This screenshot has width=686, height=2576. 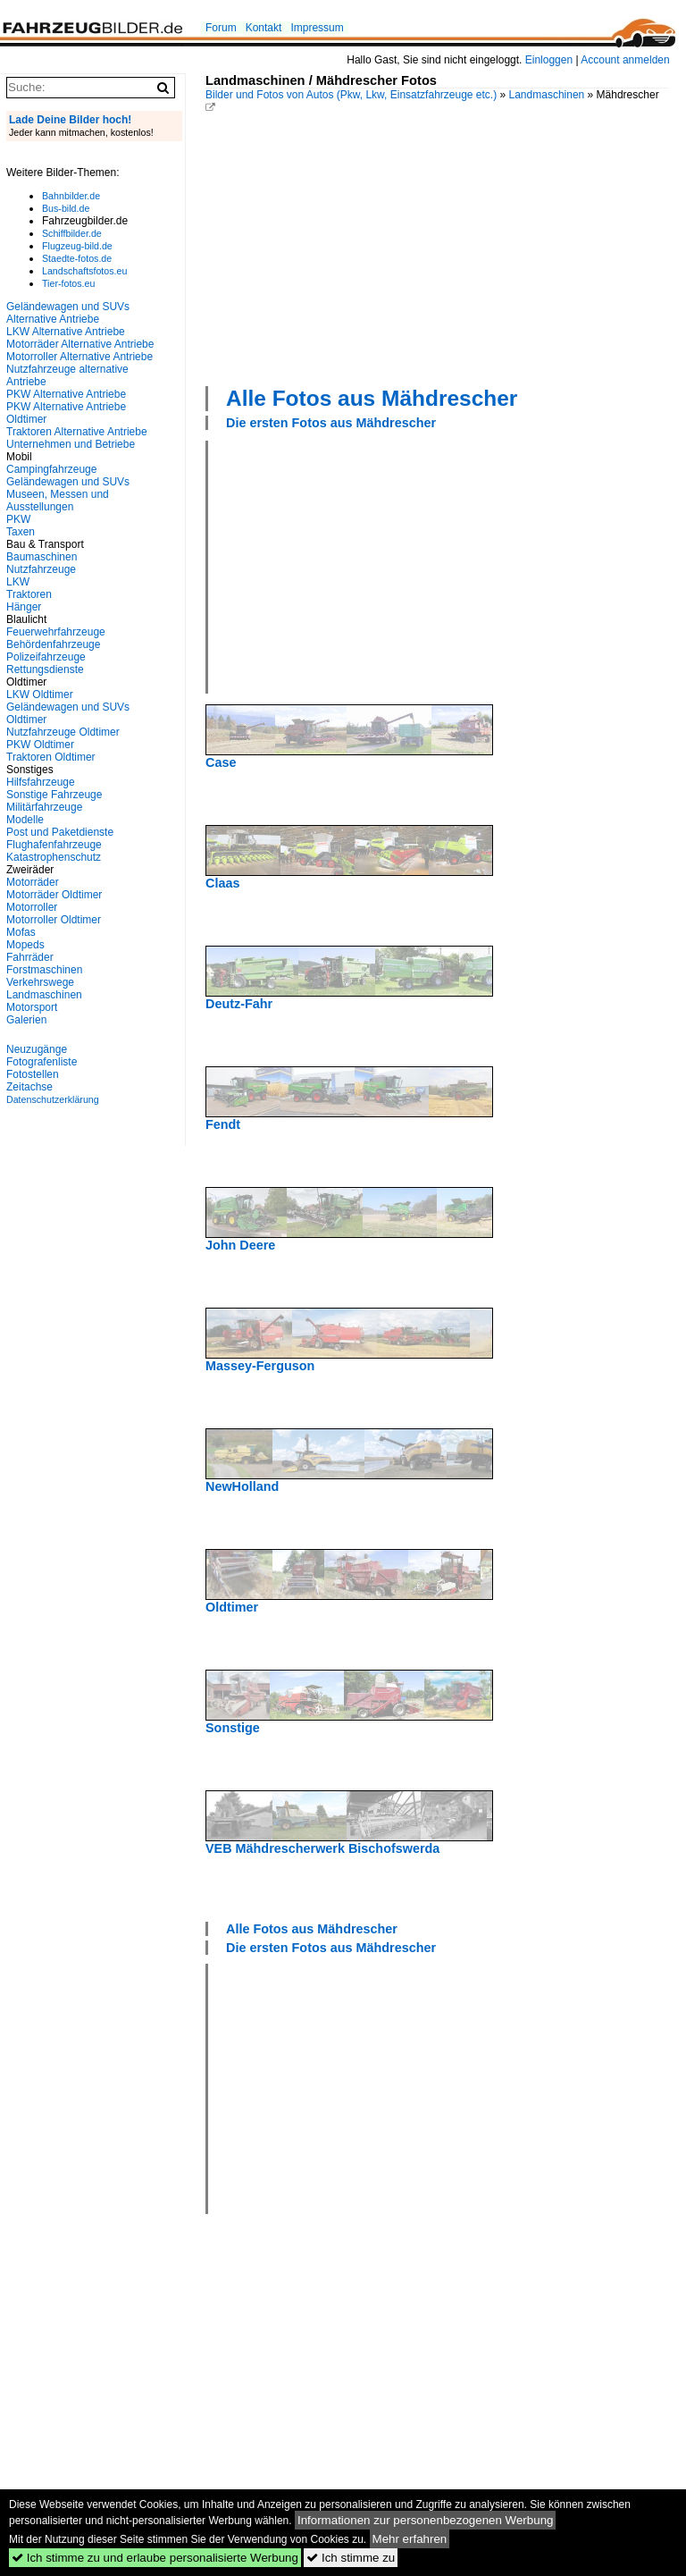 What do you see at coordinates (21, 932) in the screenshot?
I see `Mofas` at bounding box center [21, 932].